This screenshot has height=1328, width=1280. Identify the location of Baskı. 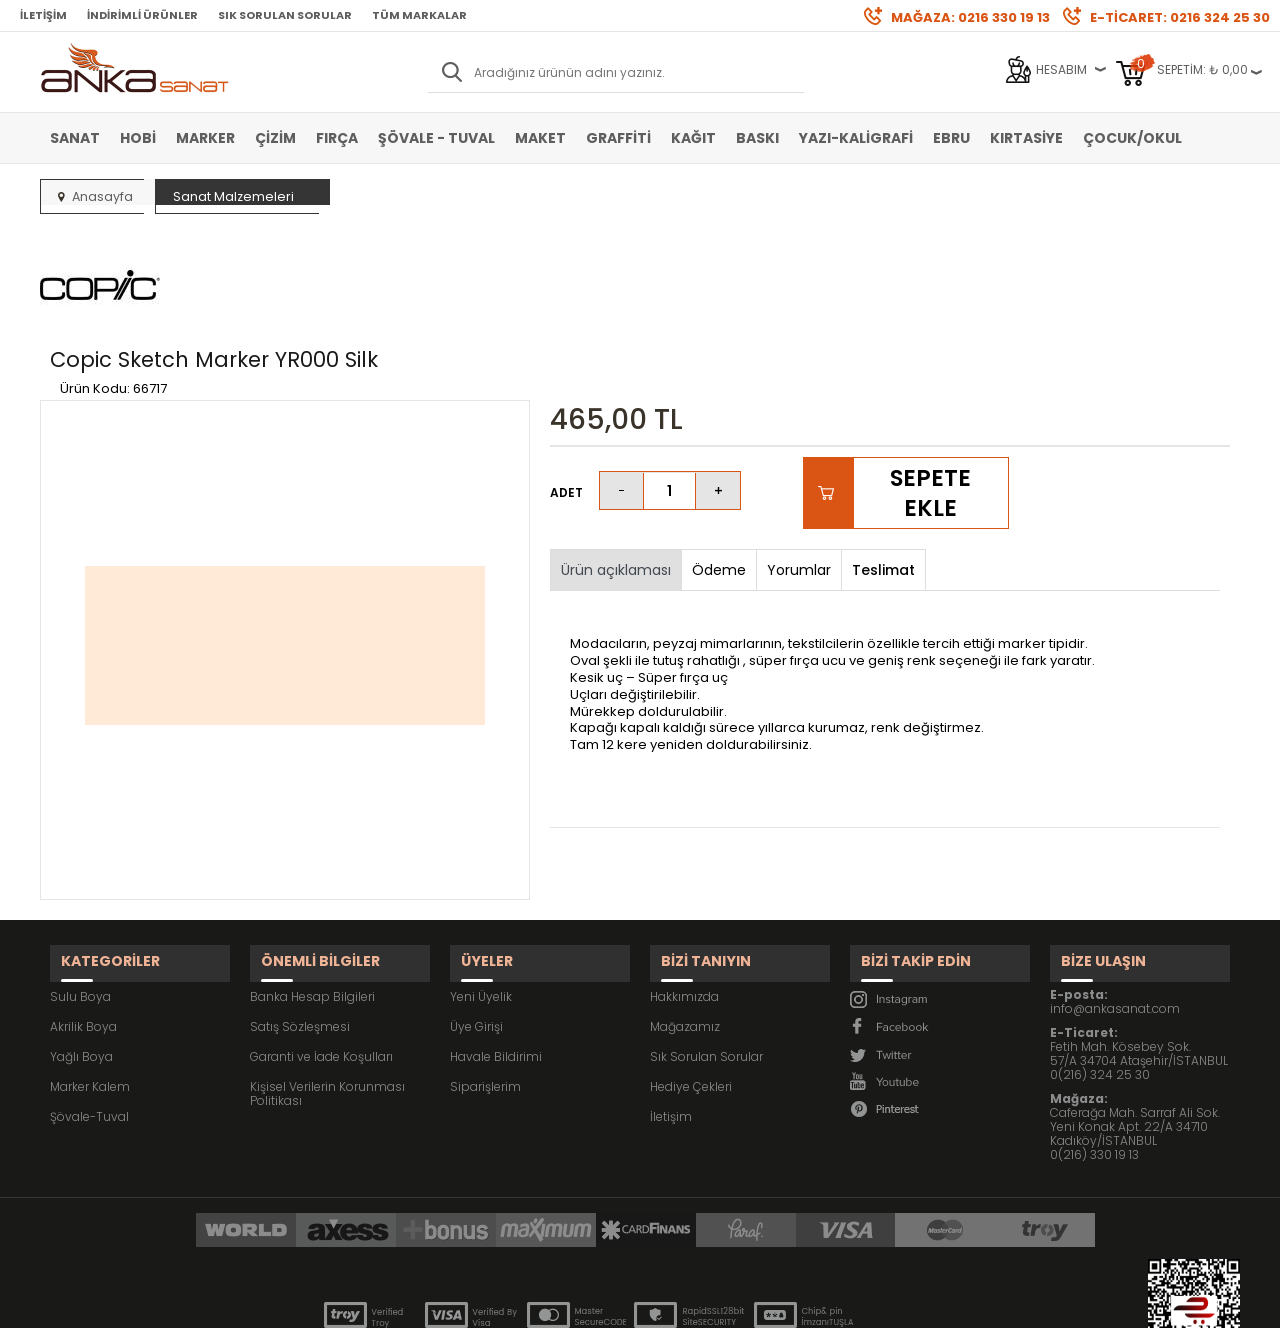
(757, 138).